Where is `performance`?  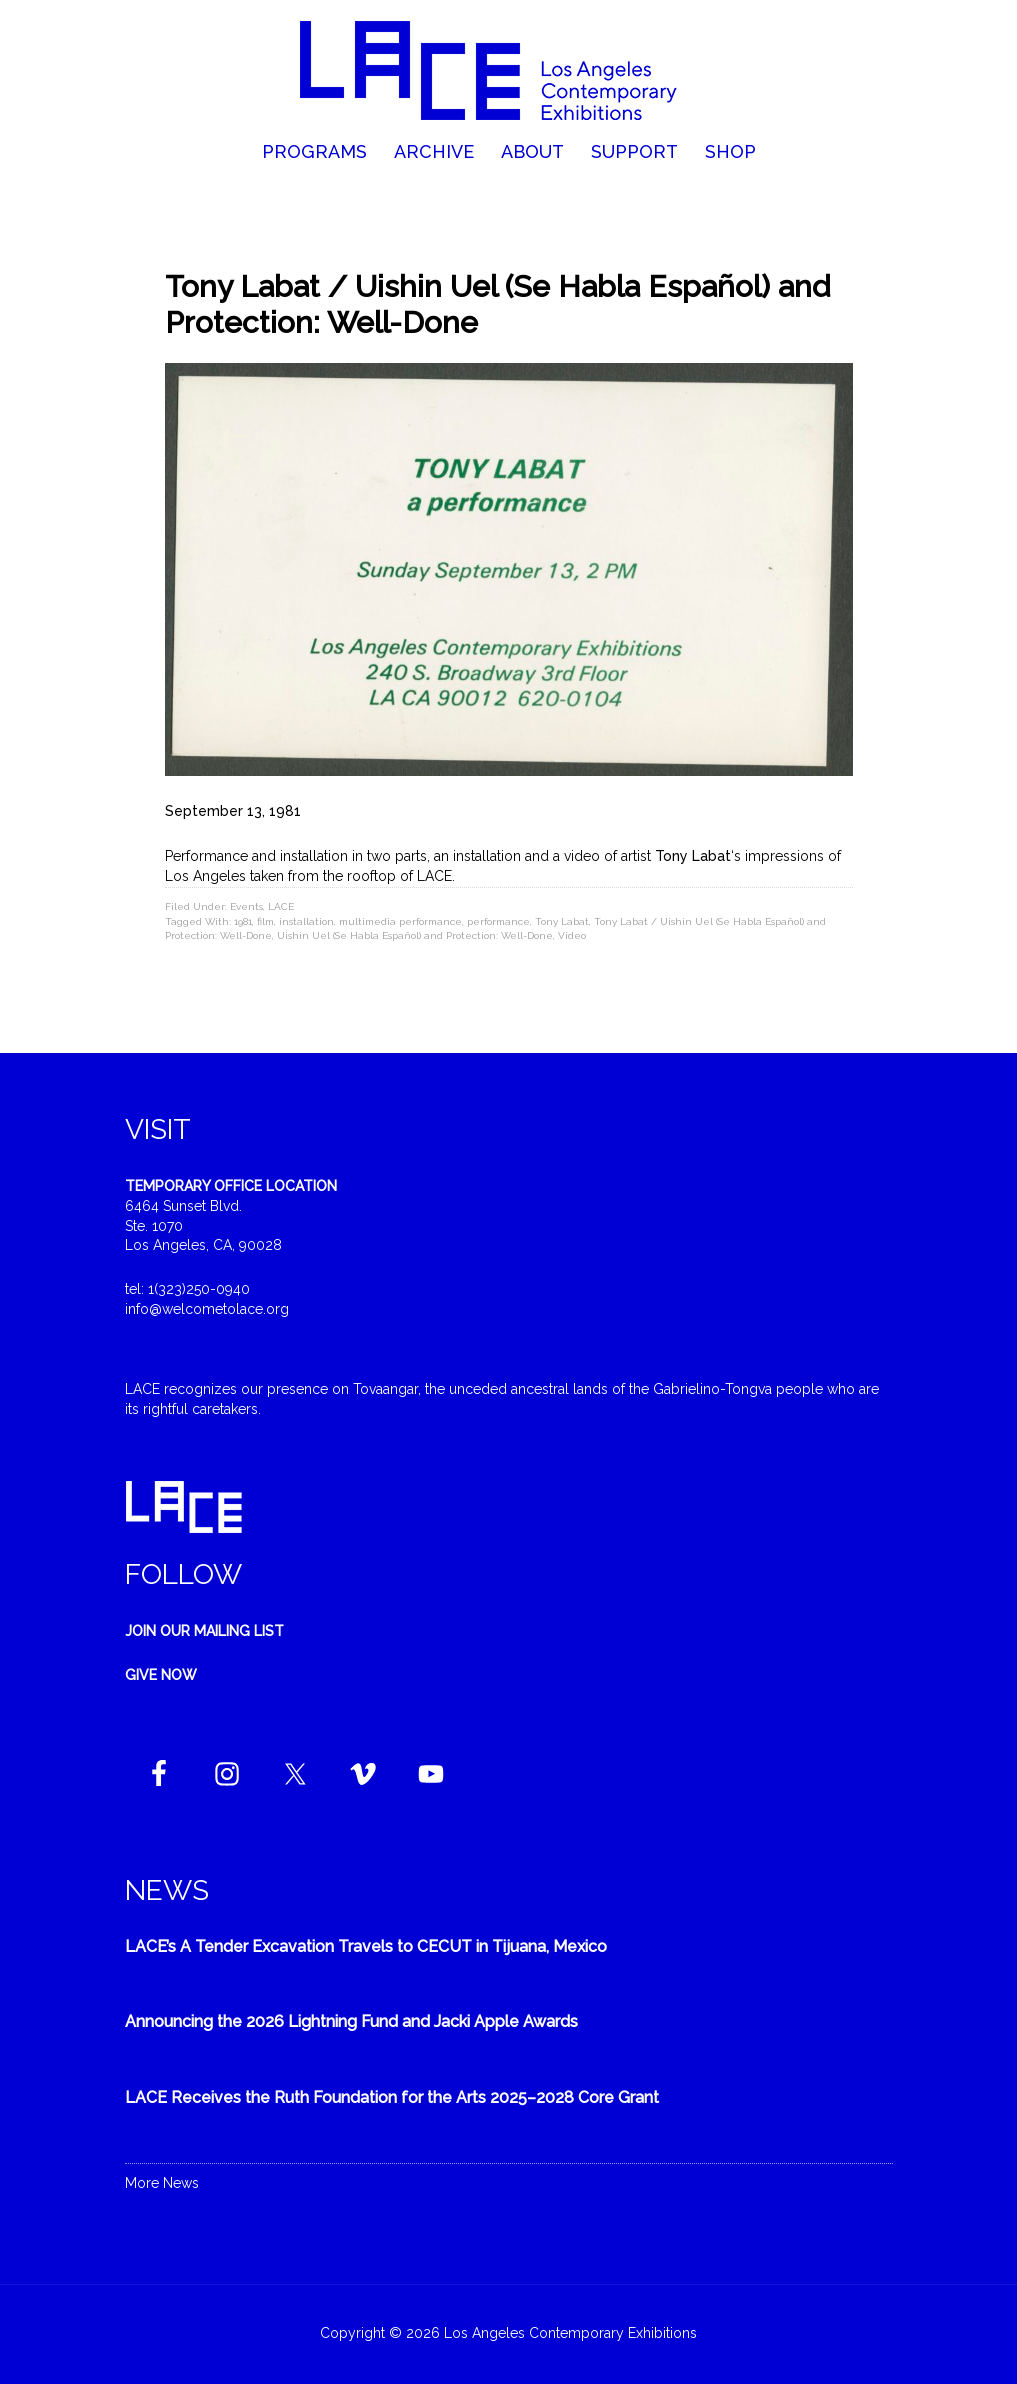
performance is located at coordinates (498, 921).